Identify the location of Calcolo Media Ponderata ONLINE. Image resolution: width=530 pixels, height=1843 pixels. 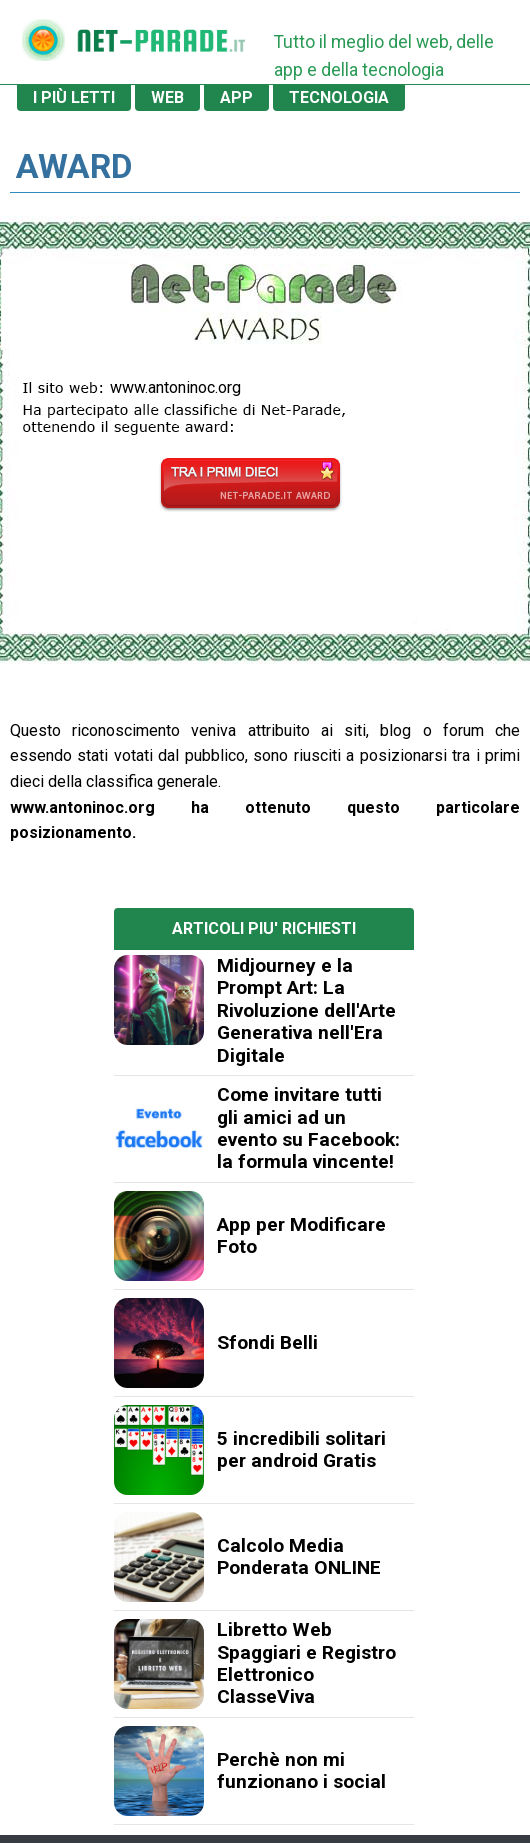
(299, 1556).